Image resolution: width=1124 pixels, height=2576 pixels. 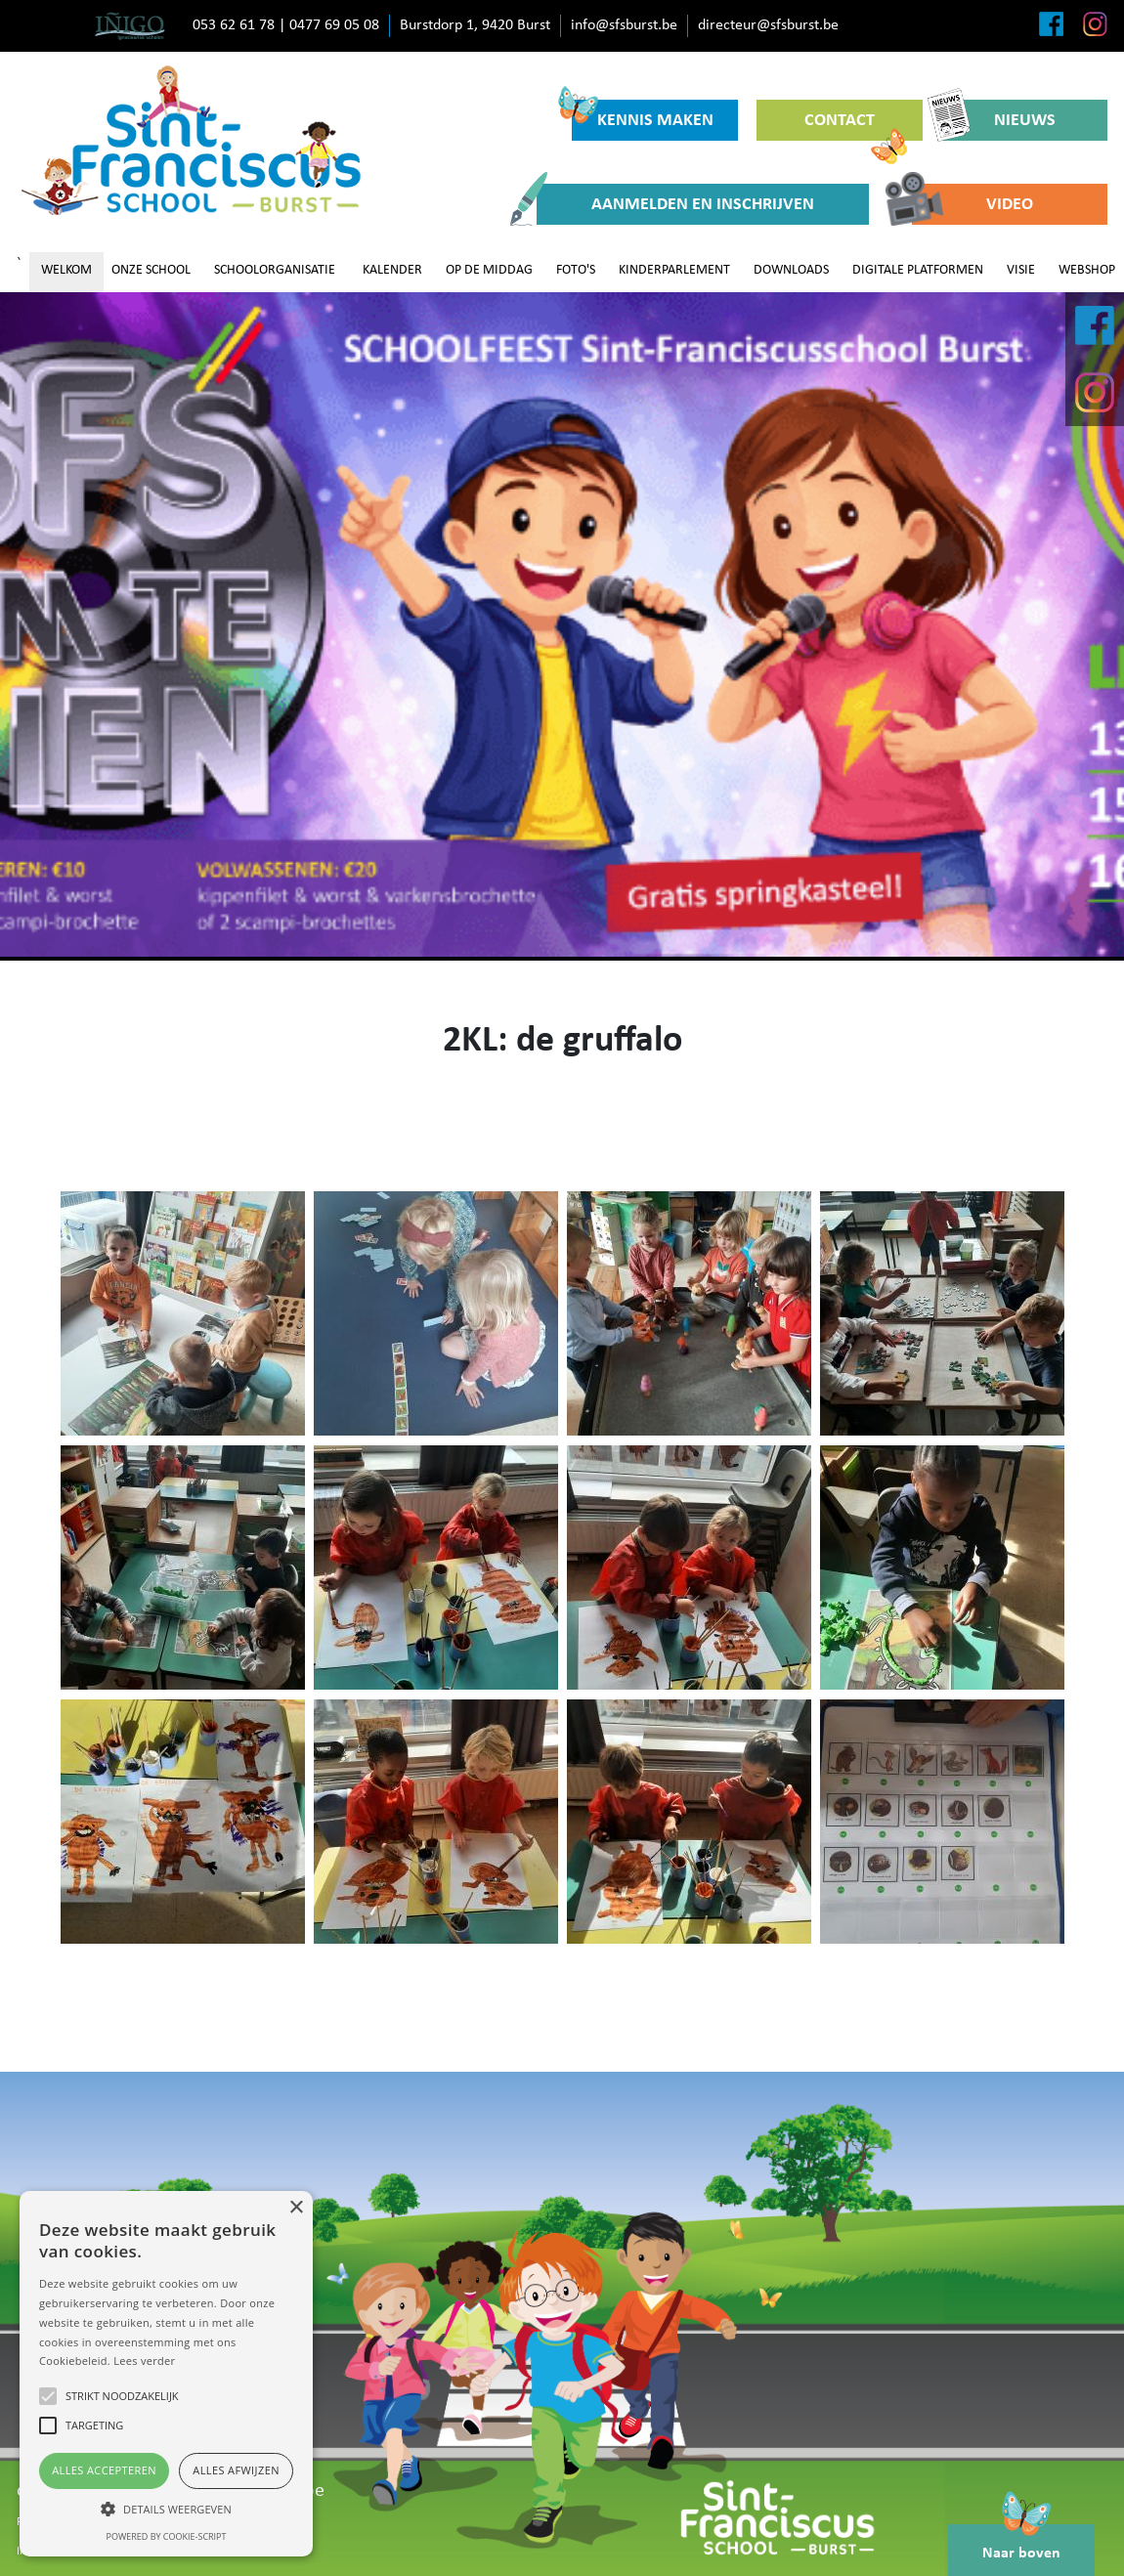 What do you see at coordinates (295, 2208) in the screenshot?
I see `× [button]` at bounding box center [295, 2208].